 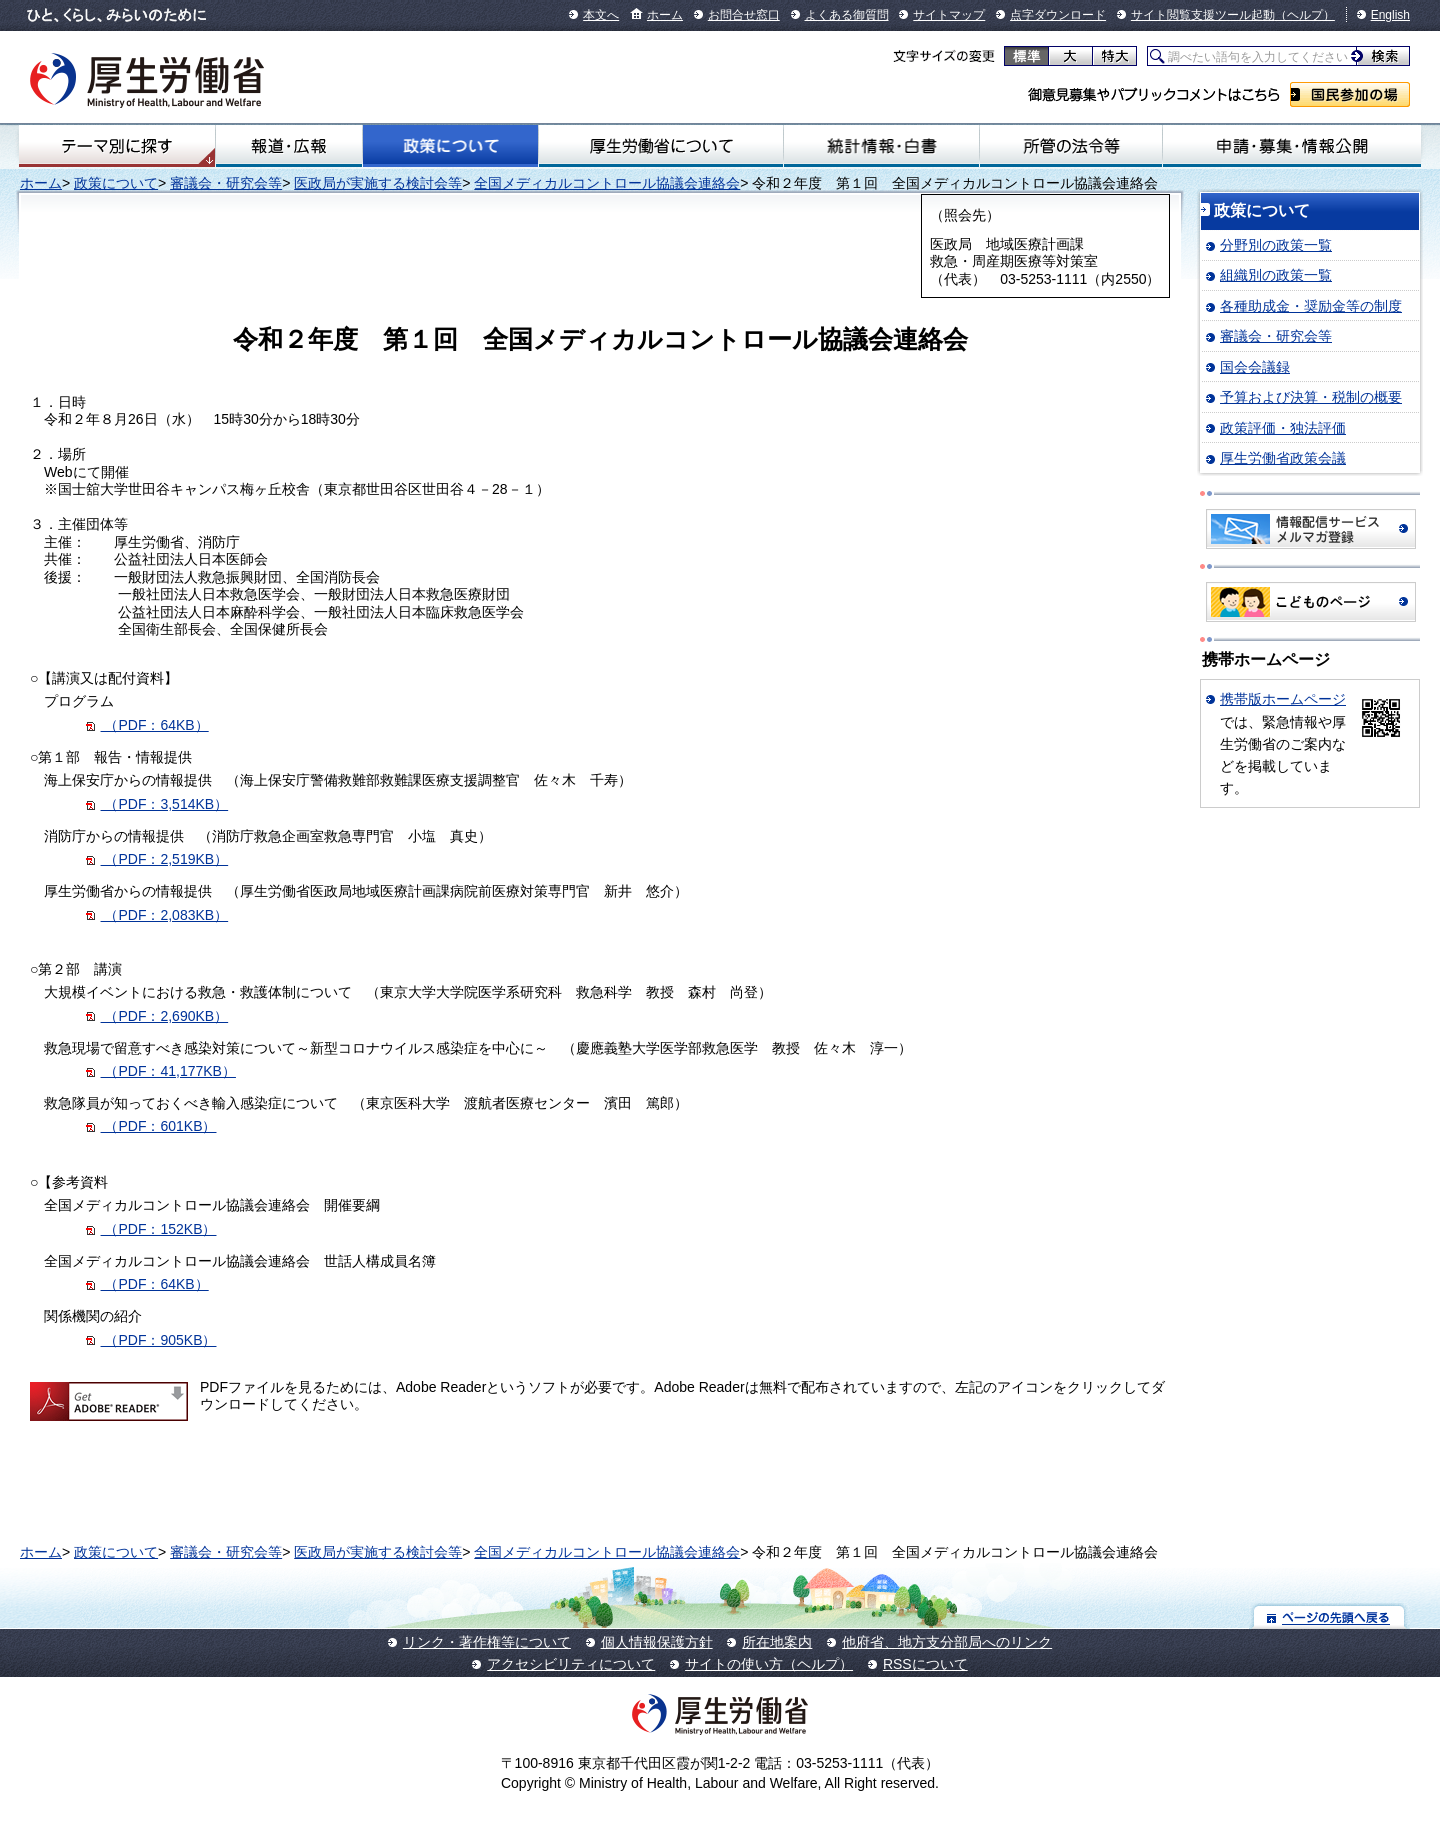 I want to click on 国民参加の場, so click(x=1350, y=94).